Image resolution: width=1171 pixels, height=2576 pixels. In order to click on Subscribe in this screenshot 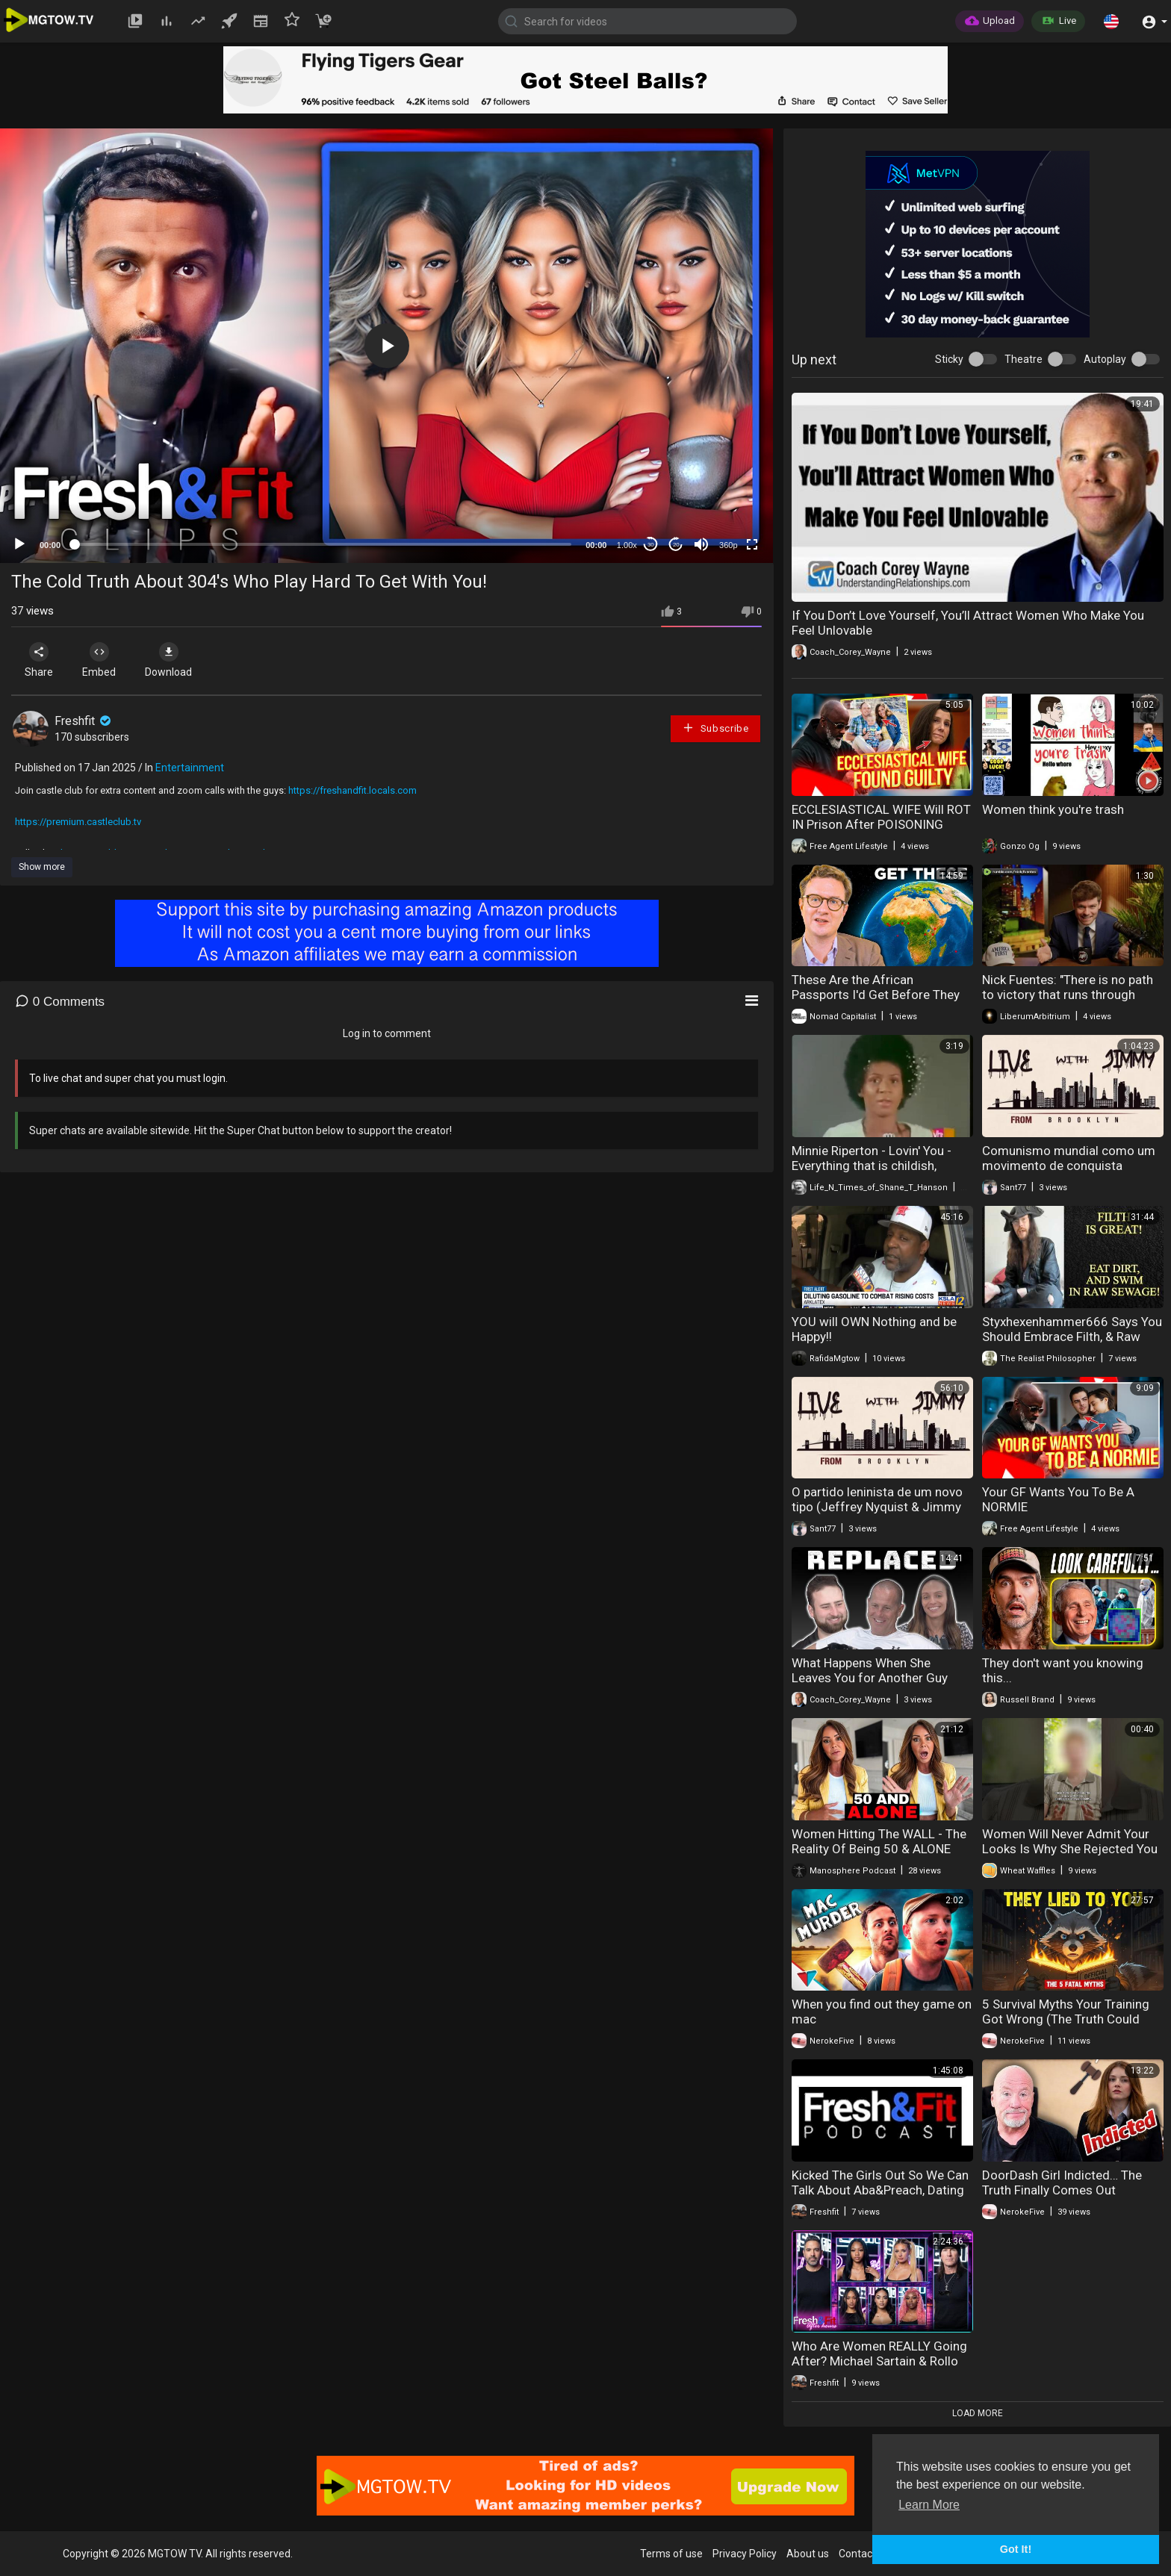, I will do `click(715, 727)`.